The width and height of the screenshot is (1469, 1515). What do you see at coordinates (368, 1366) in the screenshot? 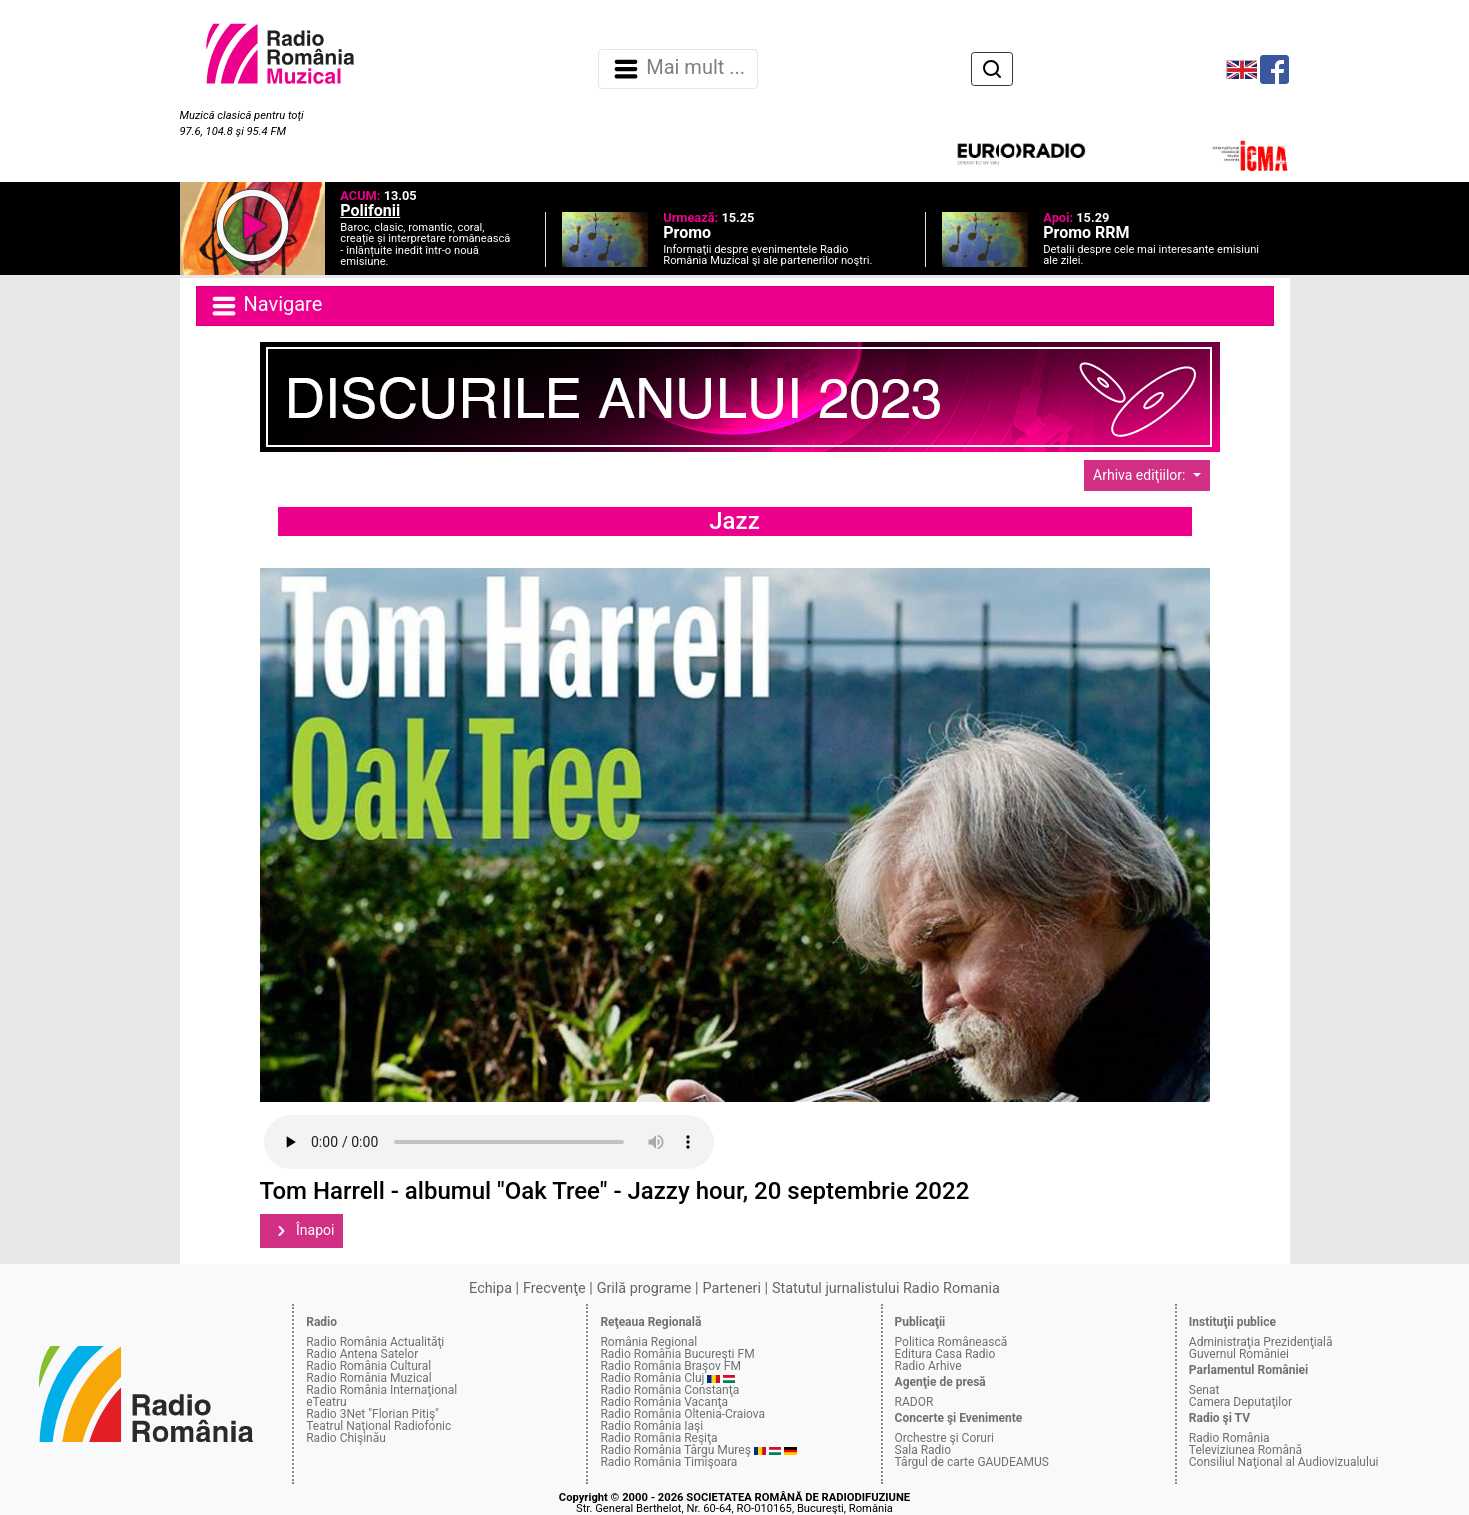
I see `Radio România Cultural` at bounding box center [368, 1366].